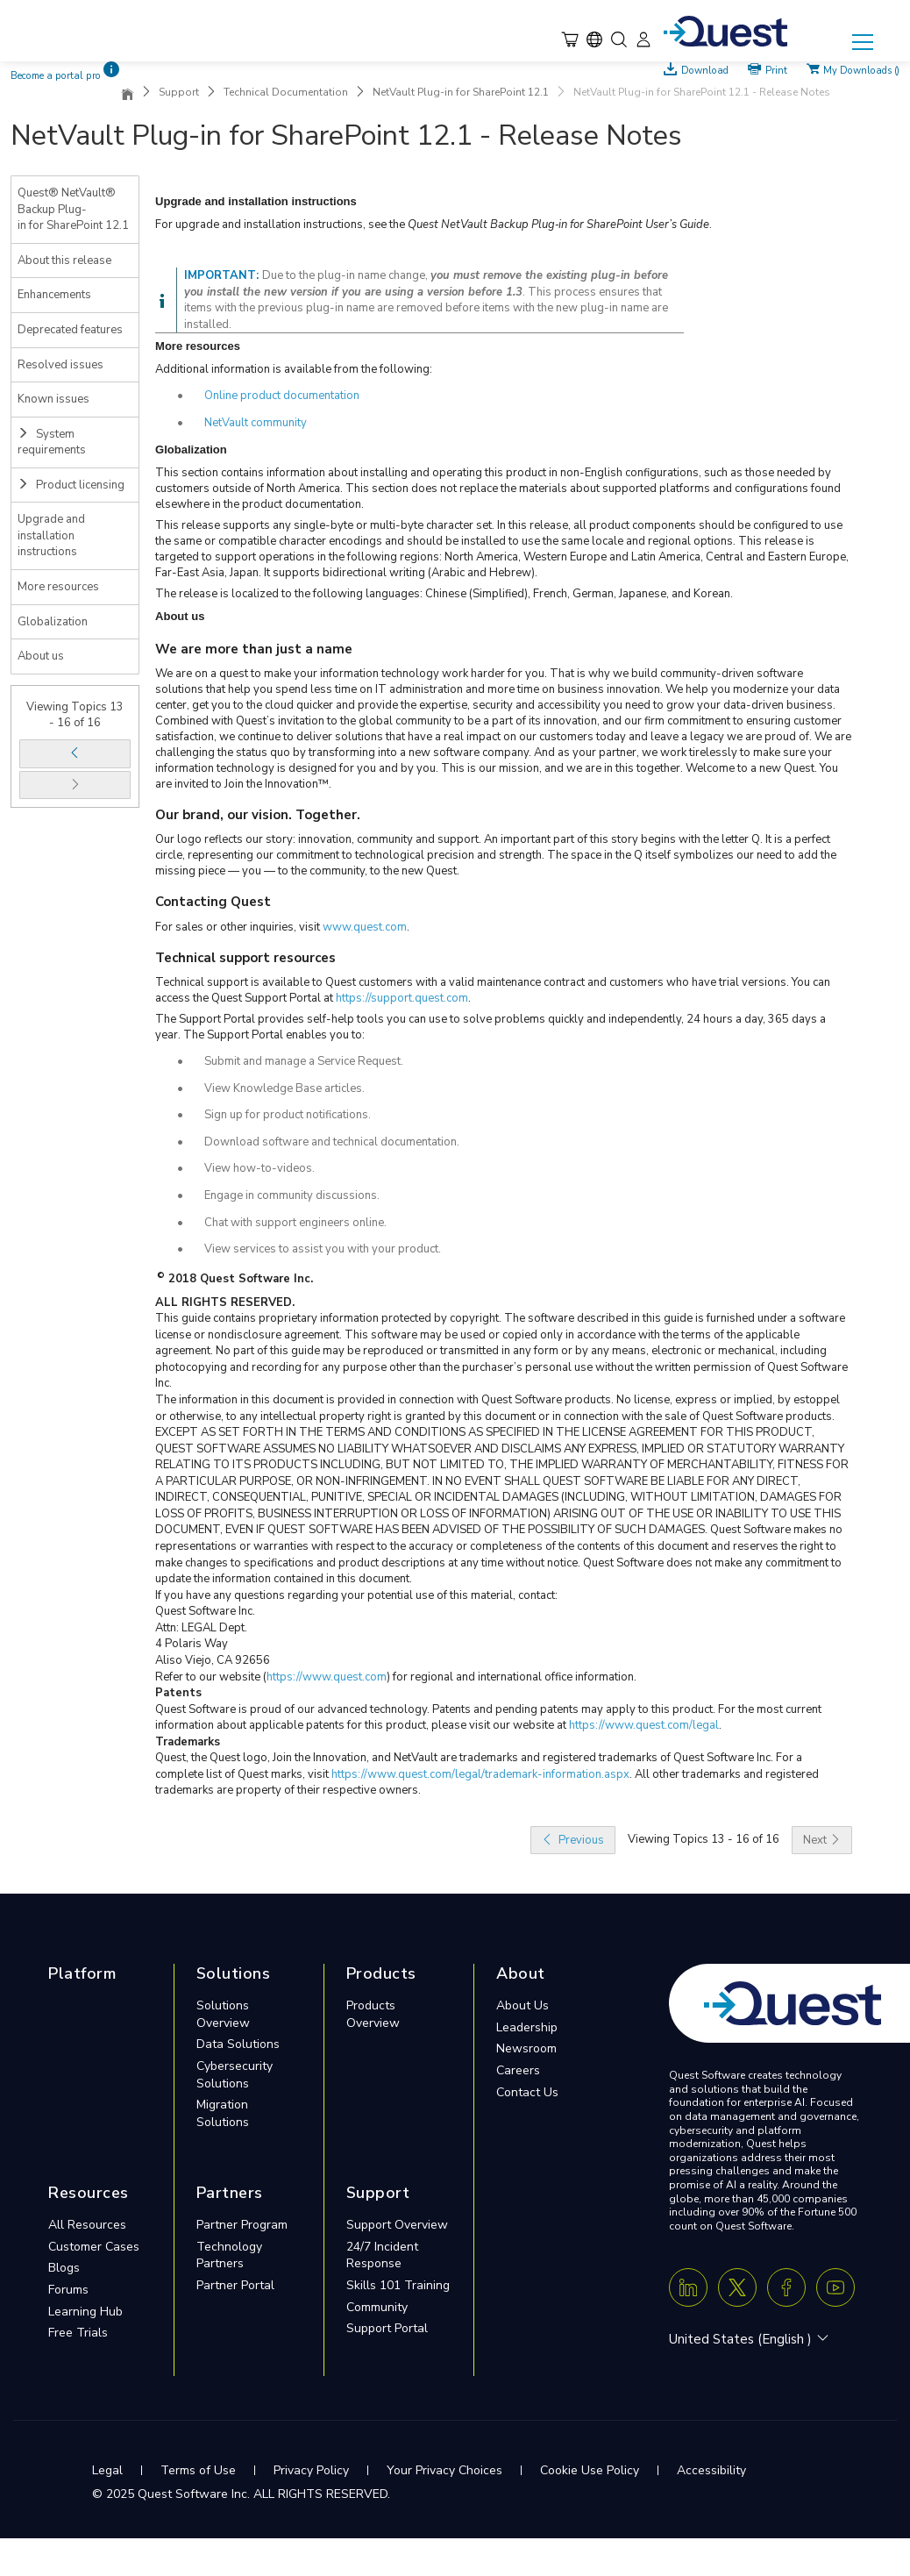  What do you see at coordinates (259, 1168) in the screenshot?
I see `View how-to-videos.` at bounding box center [259, 1168].